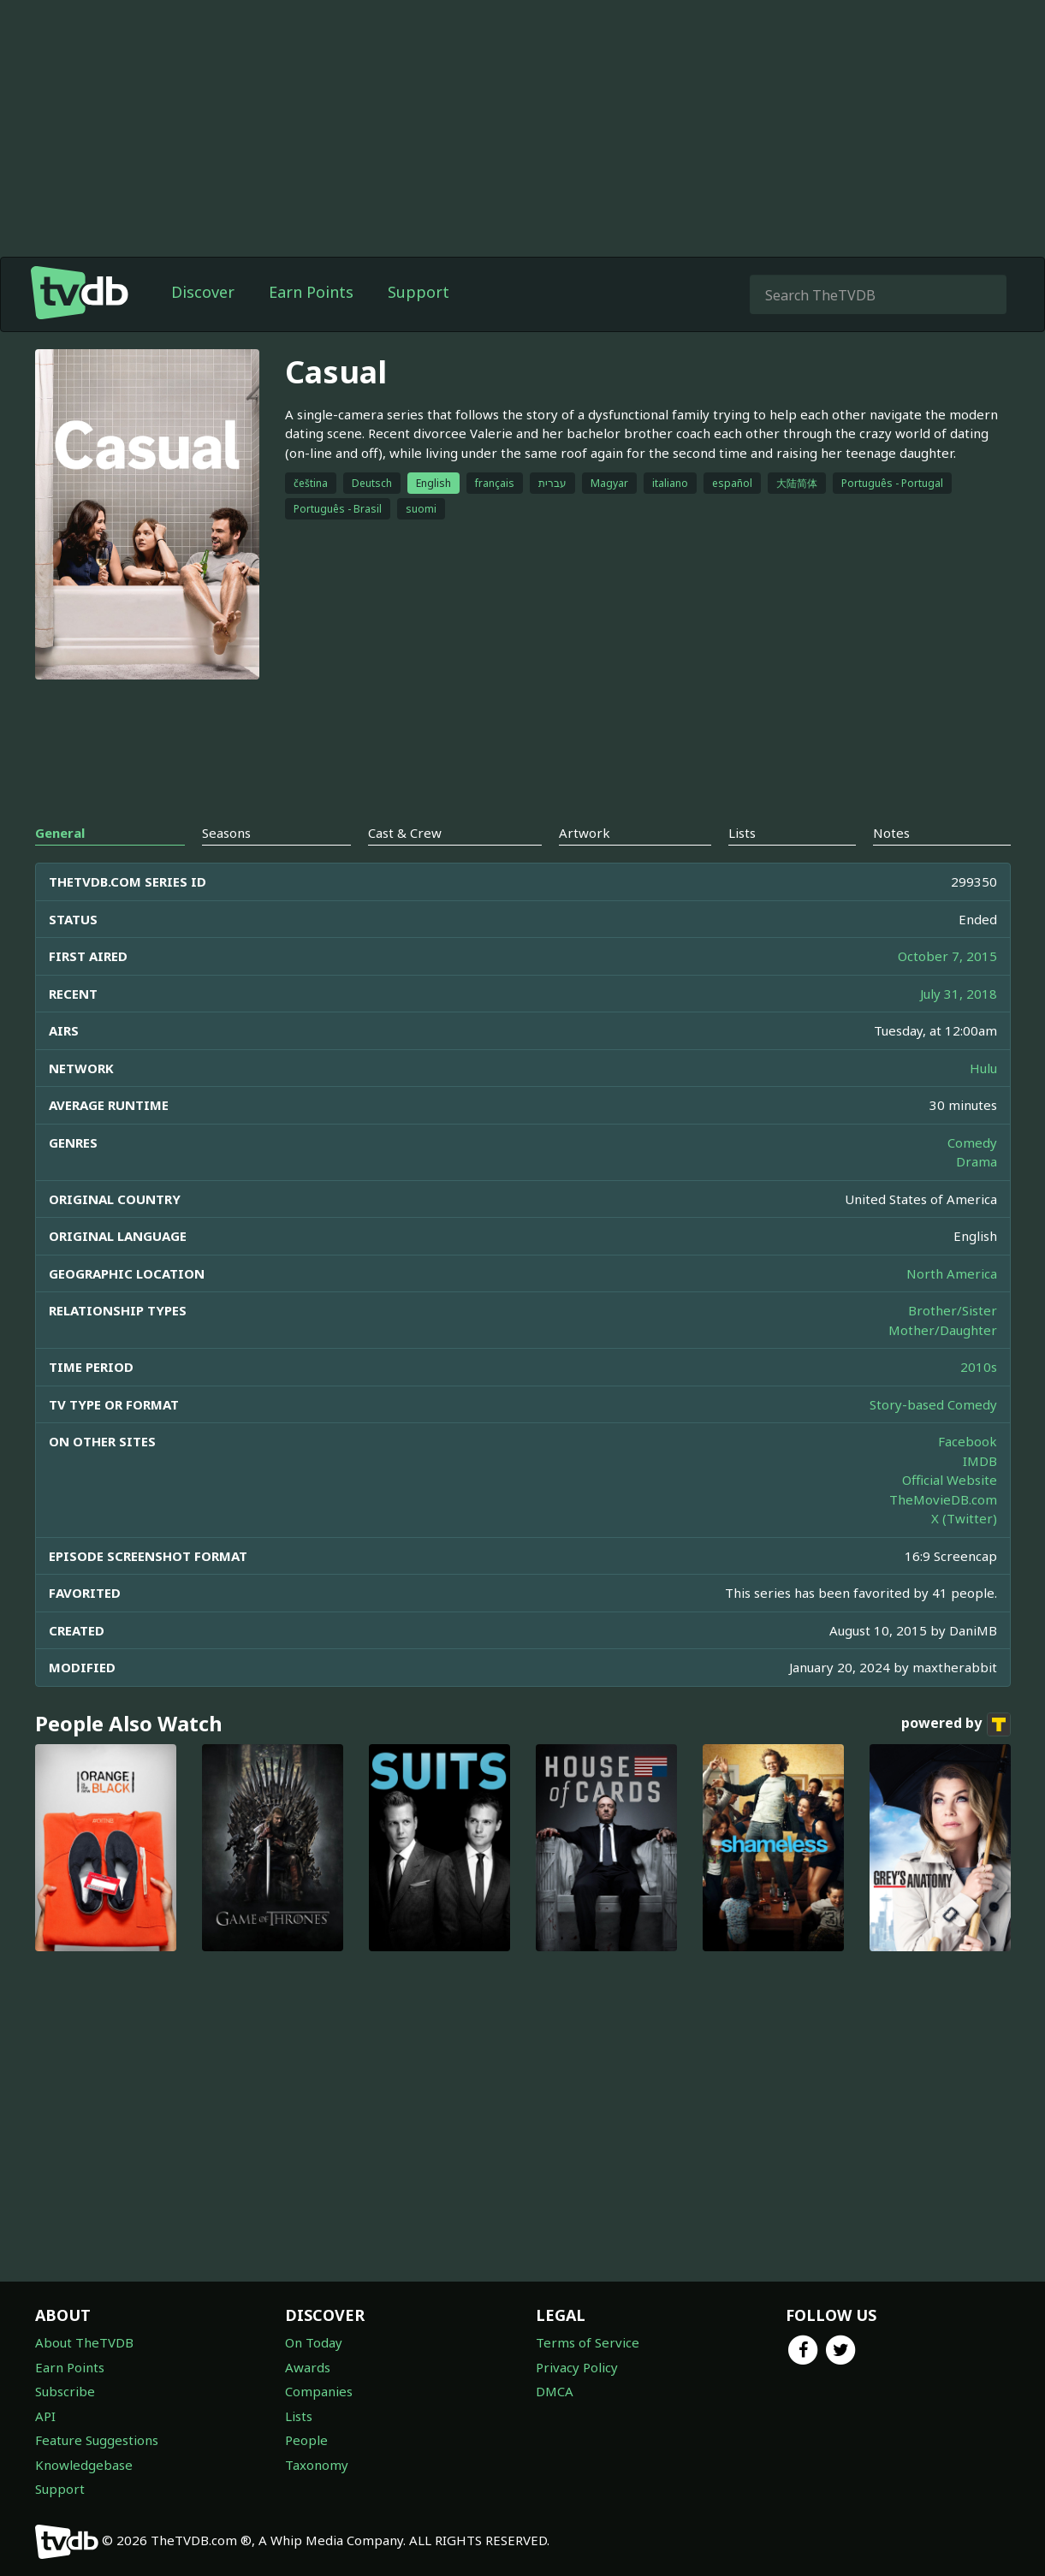 This screenshot has width=1045, height=2576. Describe the element at coordinates (943, 1499) in the screenshot. I see `TheMovieDB.com` at that location.